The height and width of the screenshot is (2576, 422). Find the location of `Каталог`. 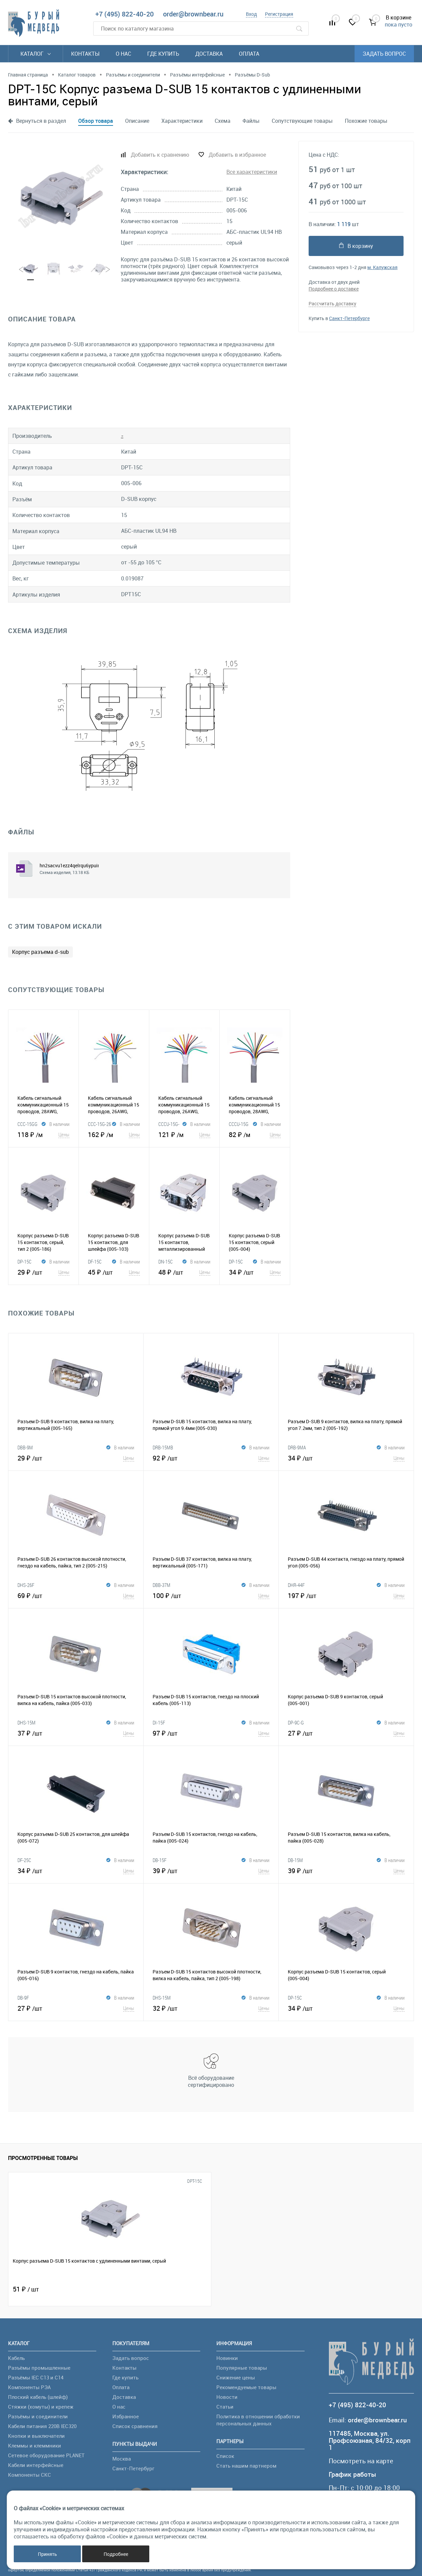

Каталог is located at coordinates (35, 53).